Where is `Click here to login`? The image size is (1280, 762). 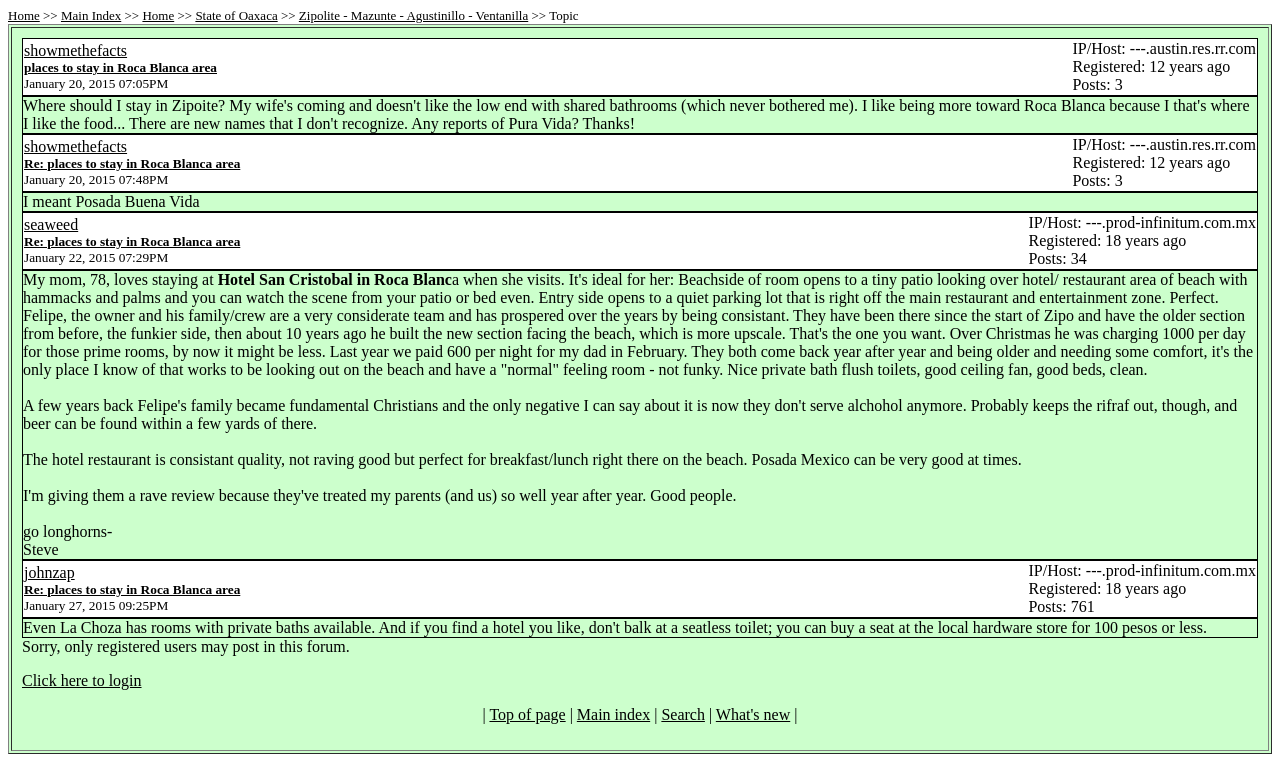
Click here to login is located at coordinates (82, 680).